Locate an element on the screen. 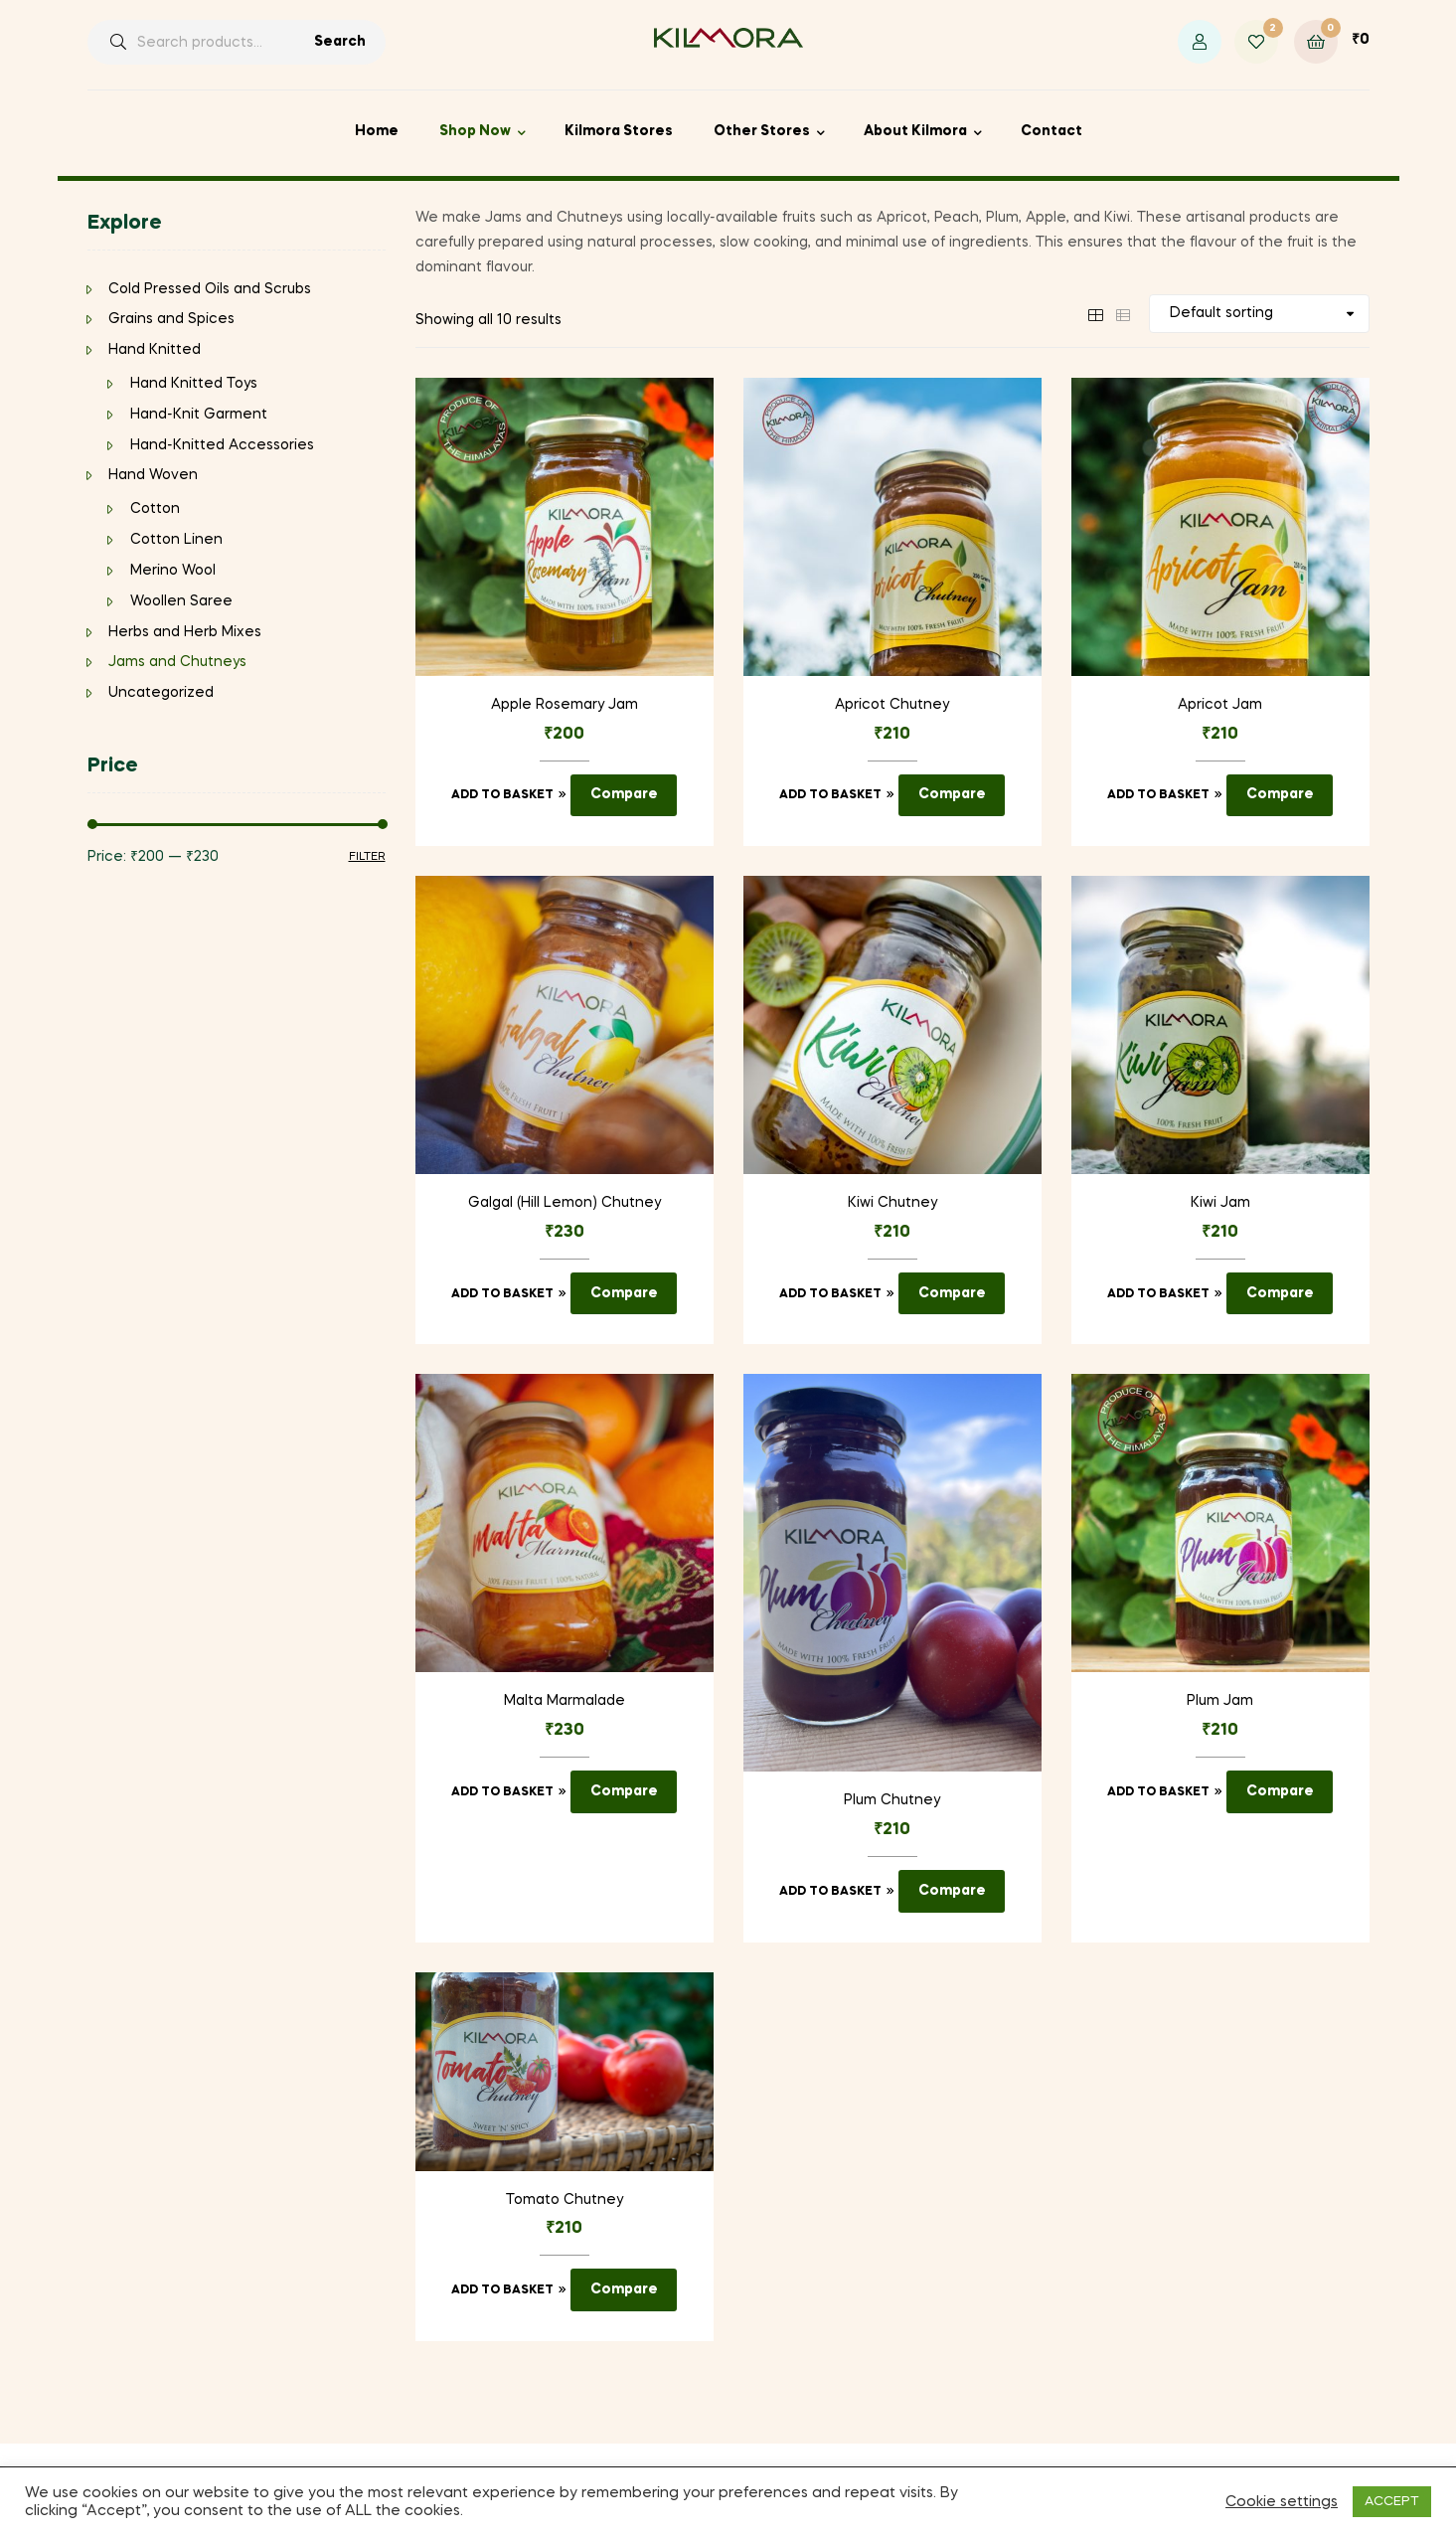 The width and height of the screenshot is (1456, 2536). Cotton is located at coordinates (155, 509).